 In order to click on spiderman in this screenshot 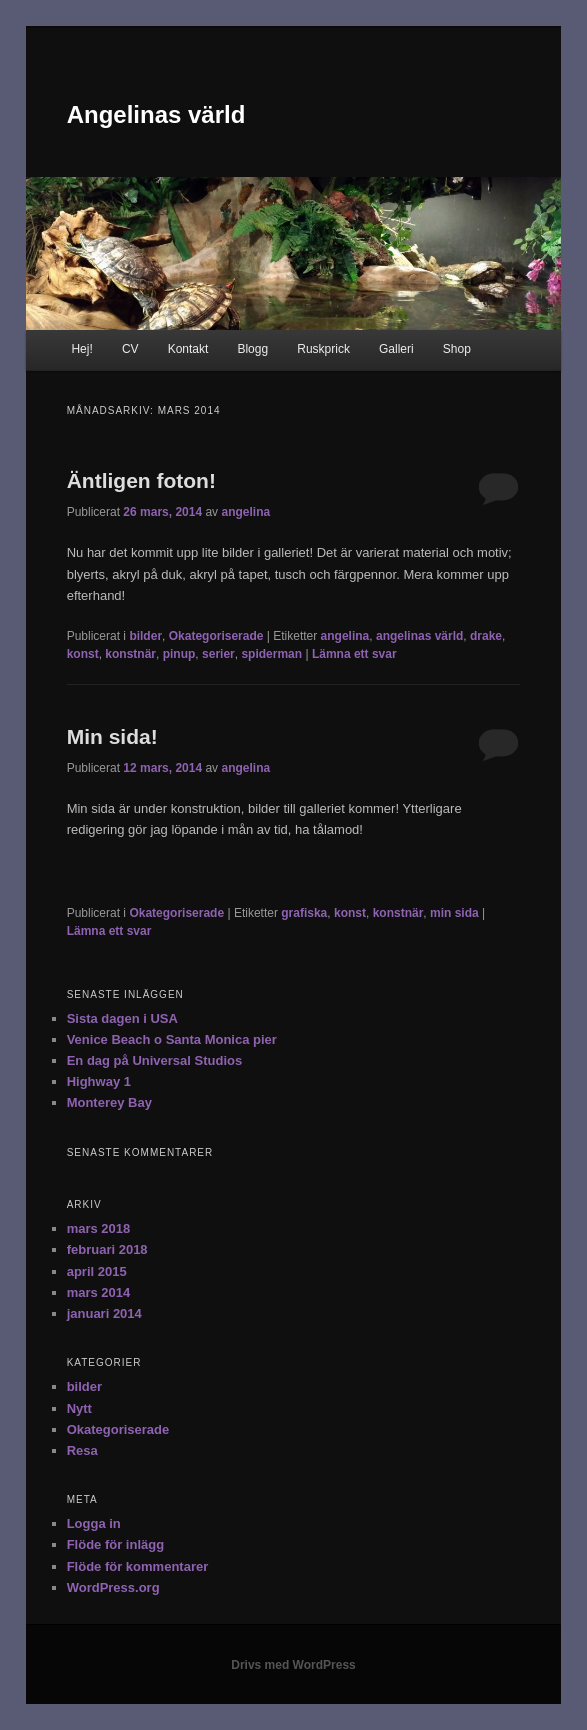, I will do `click(271, 654)`.